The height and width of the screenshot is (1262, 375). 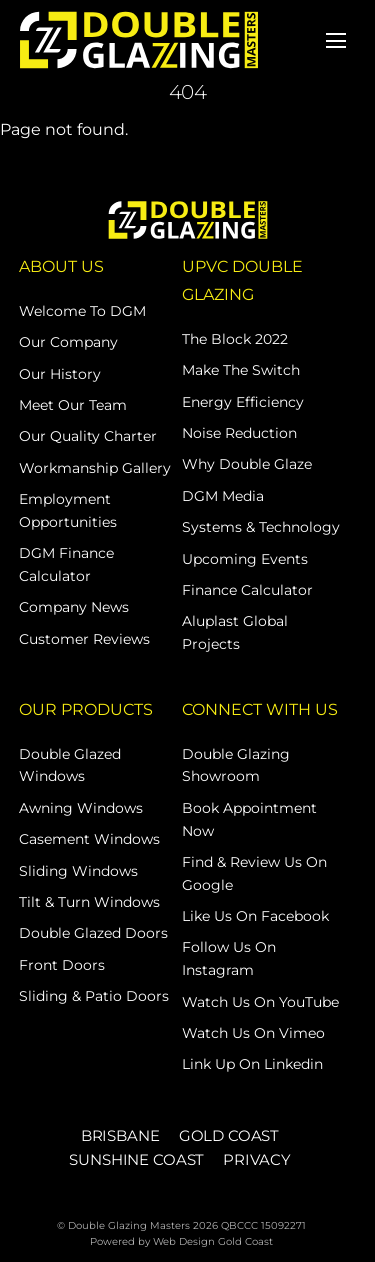 I want to click on Why Double Glaze, so click(x=247, y=464).